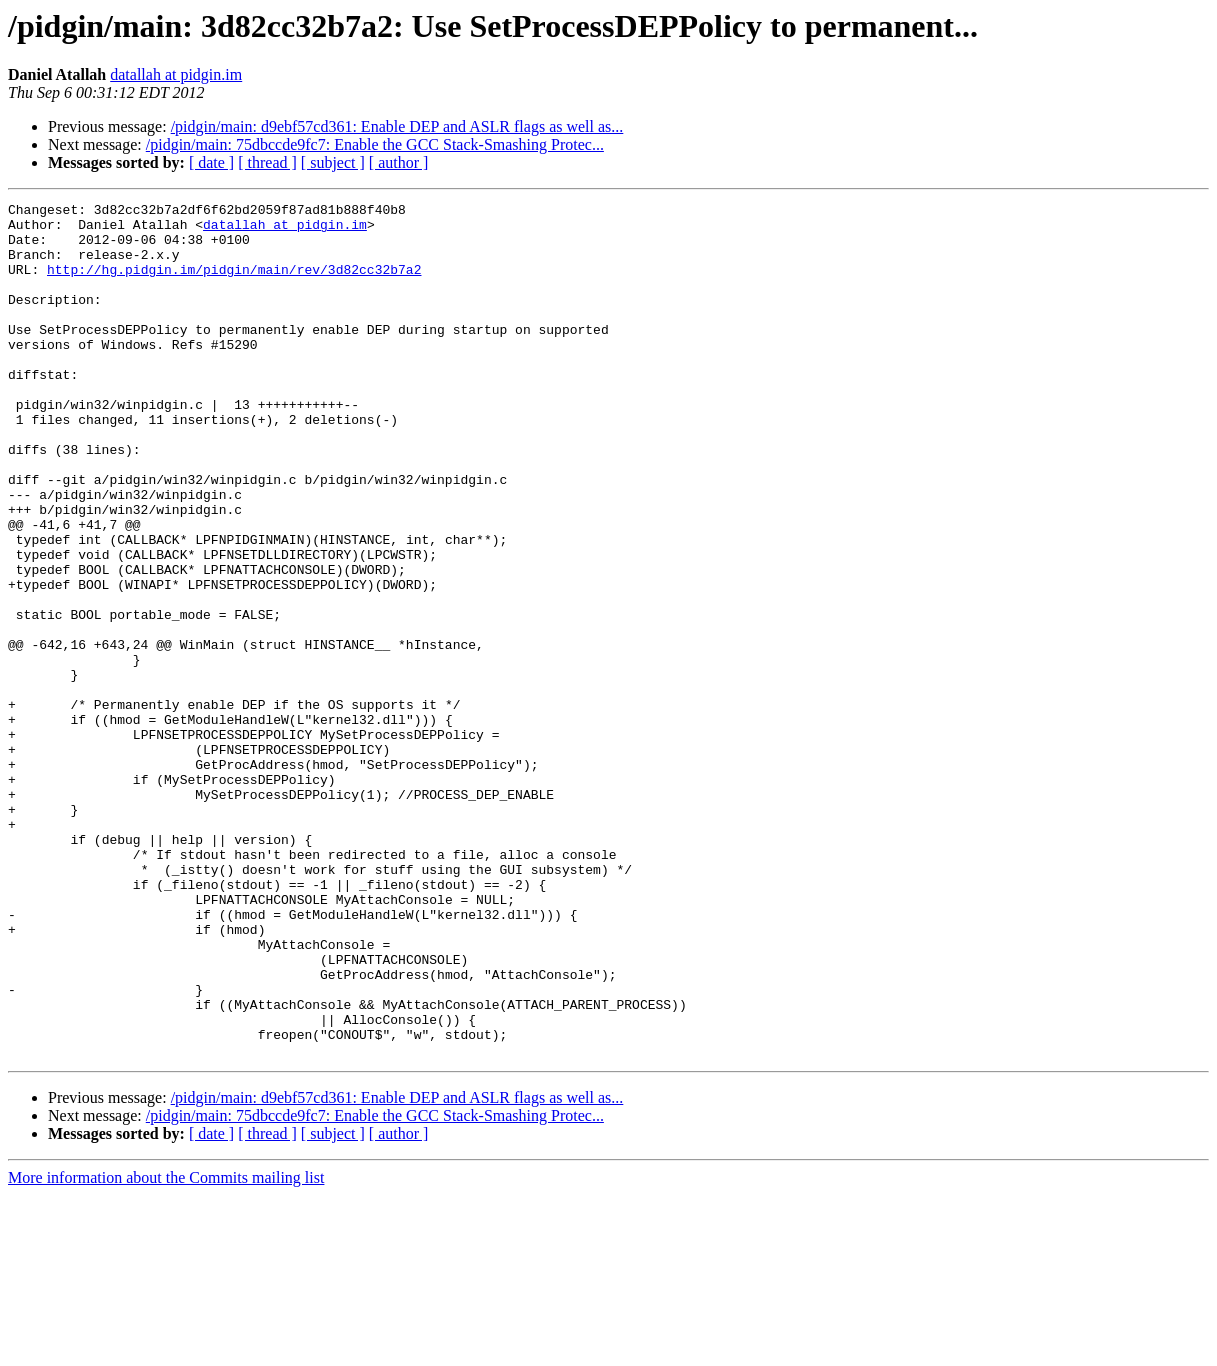 The image size is (1217, 1366). What do you see at coordinates (166, 1348) in the screenshot?
I see `More information about the Commits mailing list` at bounding box center [166, 1348].